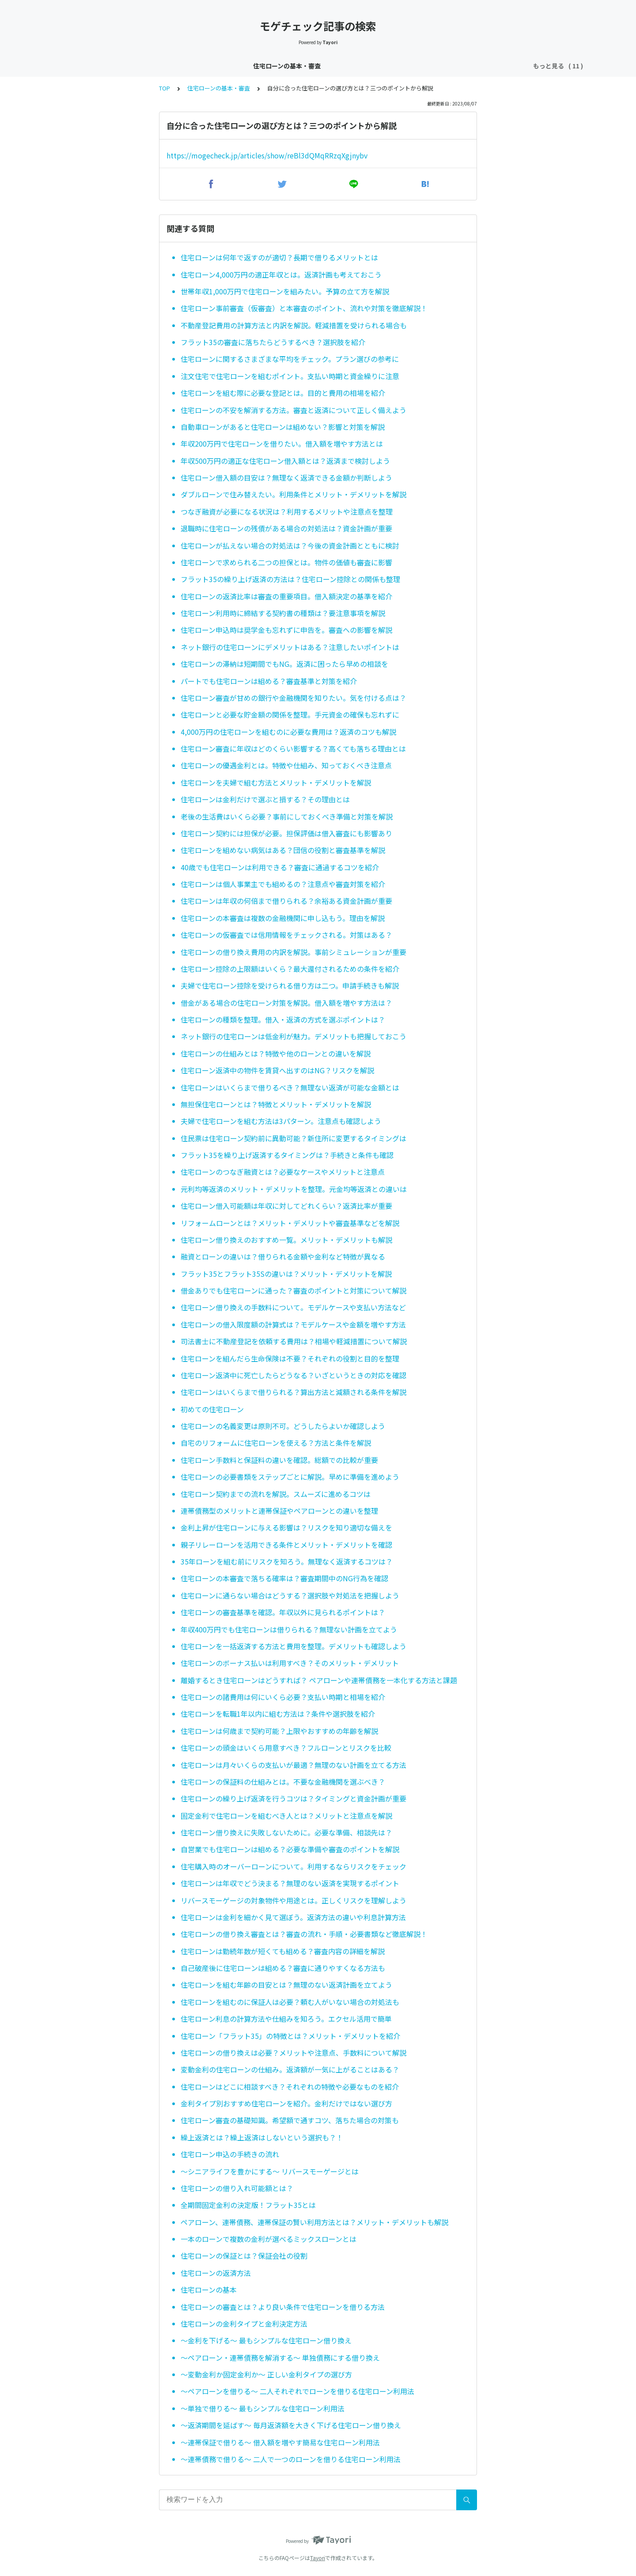 The image size is (636, 2576). I want to click on 元利均等返済のメリット・デメリットを整理。元金均等返済との違いは, so click(294, 1189).